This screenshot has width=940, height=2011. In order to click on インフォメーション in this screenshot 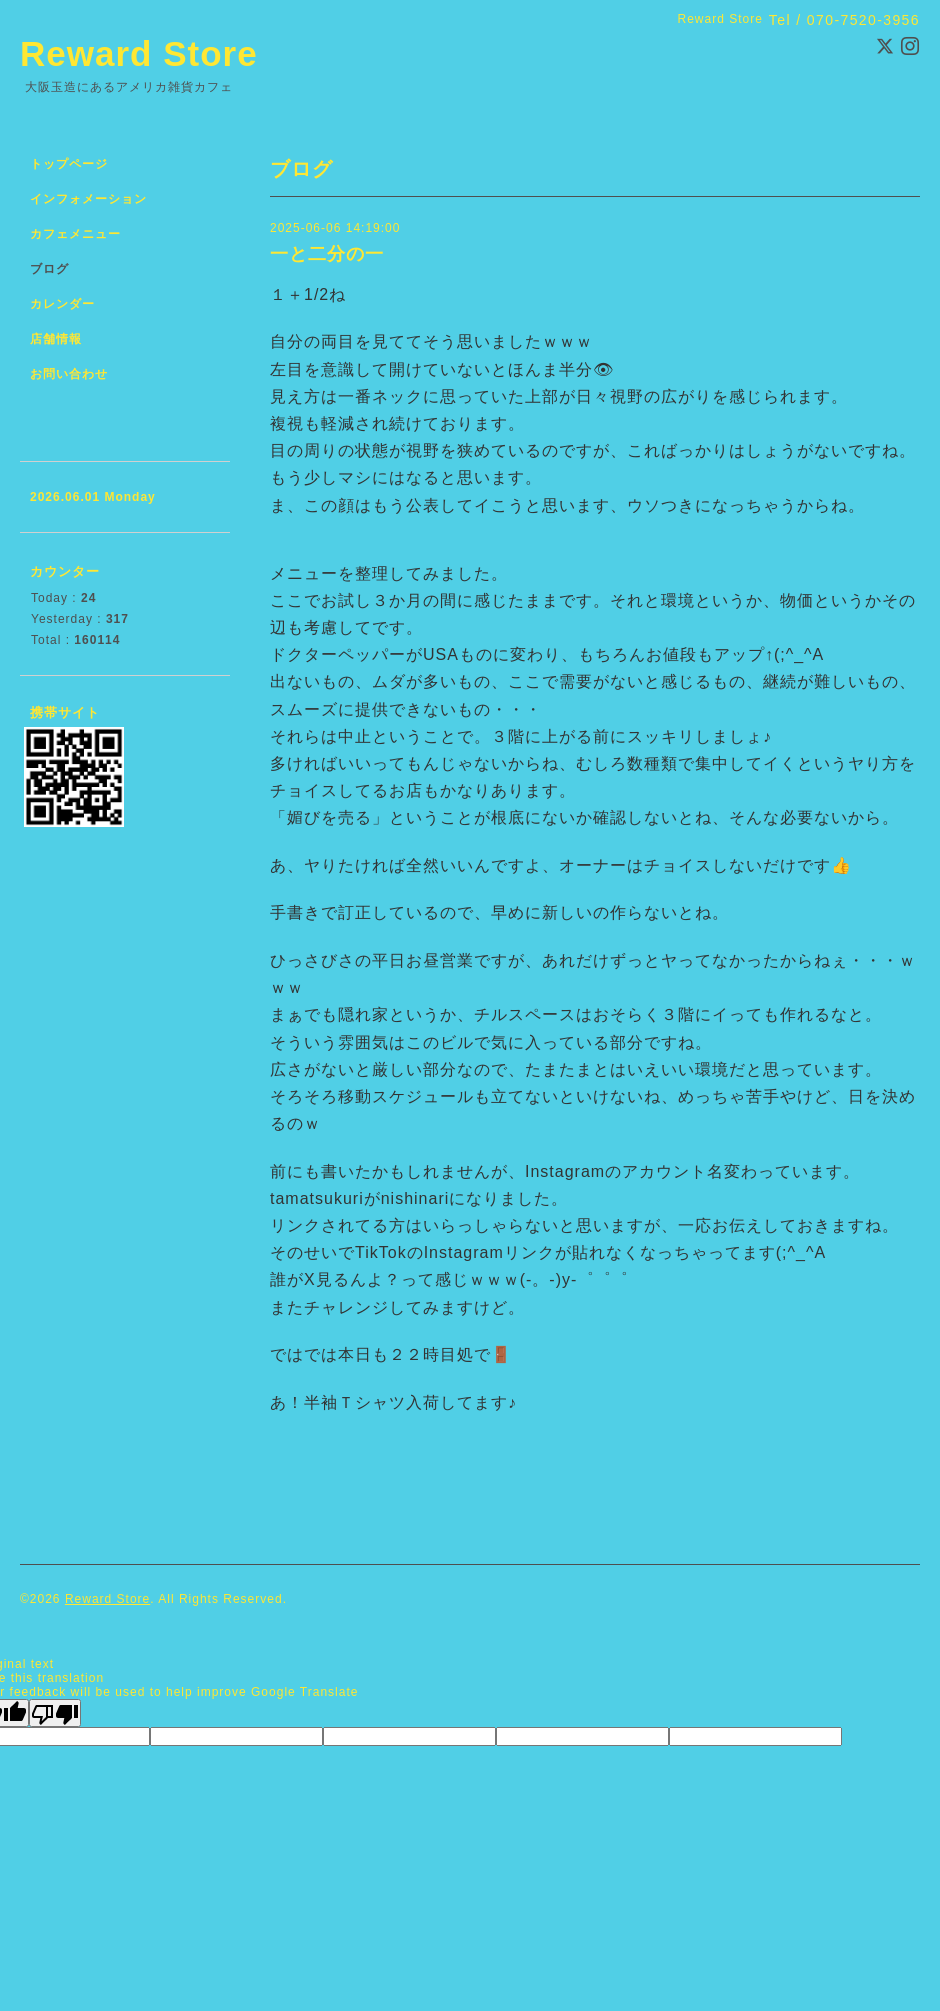, I will do `click(88, 199)`.